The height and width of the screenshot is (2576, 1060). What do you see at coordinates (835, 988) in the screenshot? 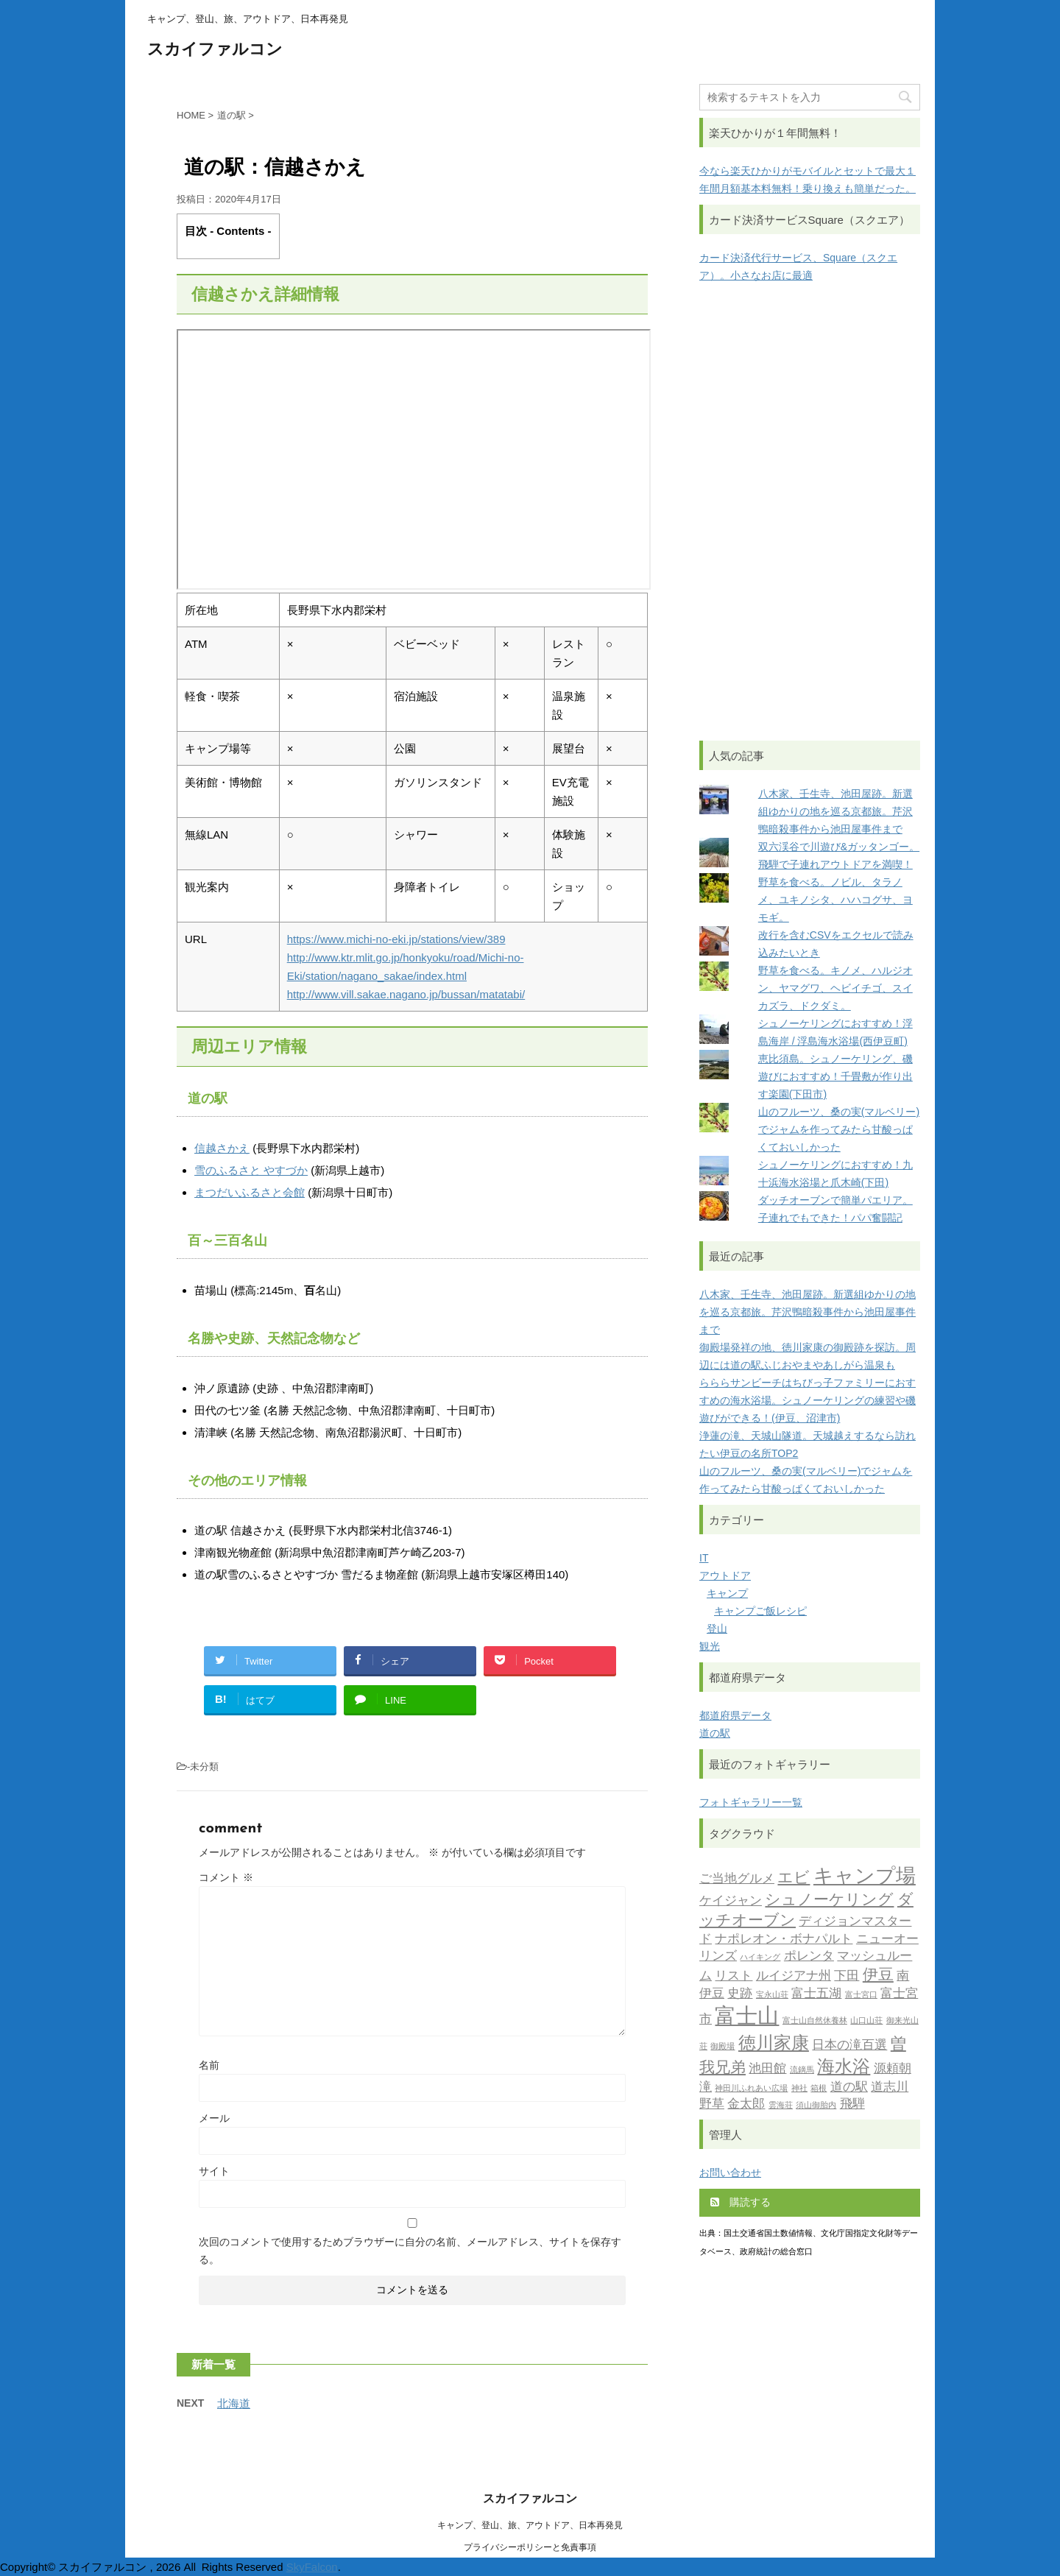
I see `野草を食べる。キノメ、ハルジオン、ヤマグワ、ヘビイチゴ、スイカズラ、ドクダミ。` at bounding box center [835, 988].